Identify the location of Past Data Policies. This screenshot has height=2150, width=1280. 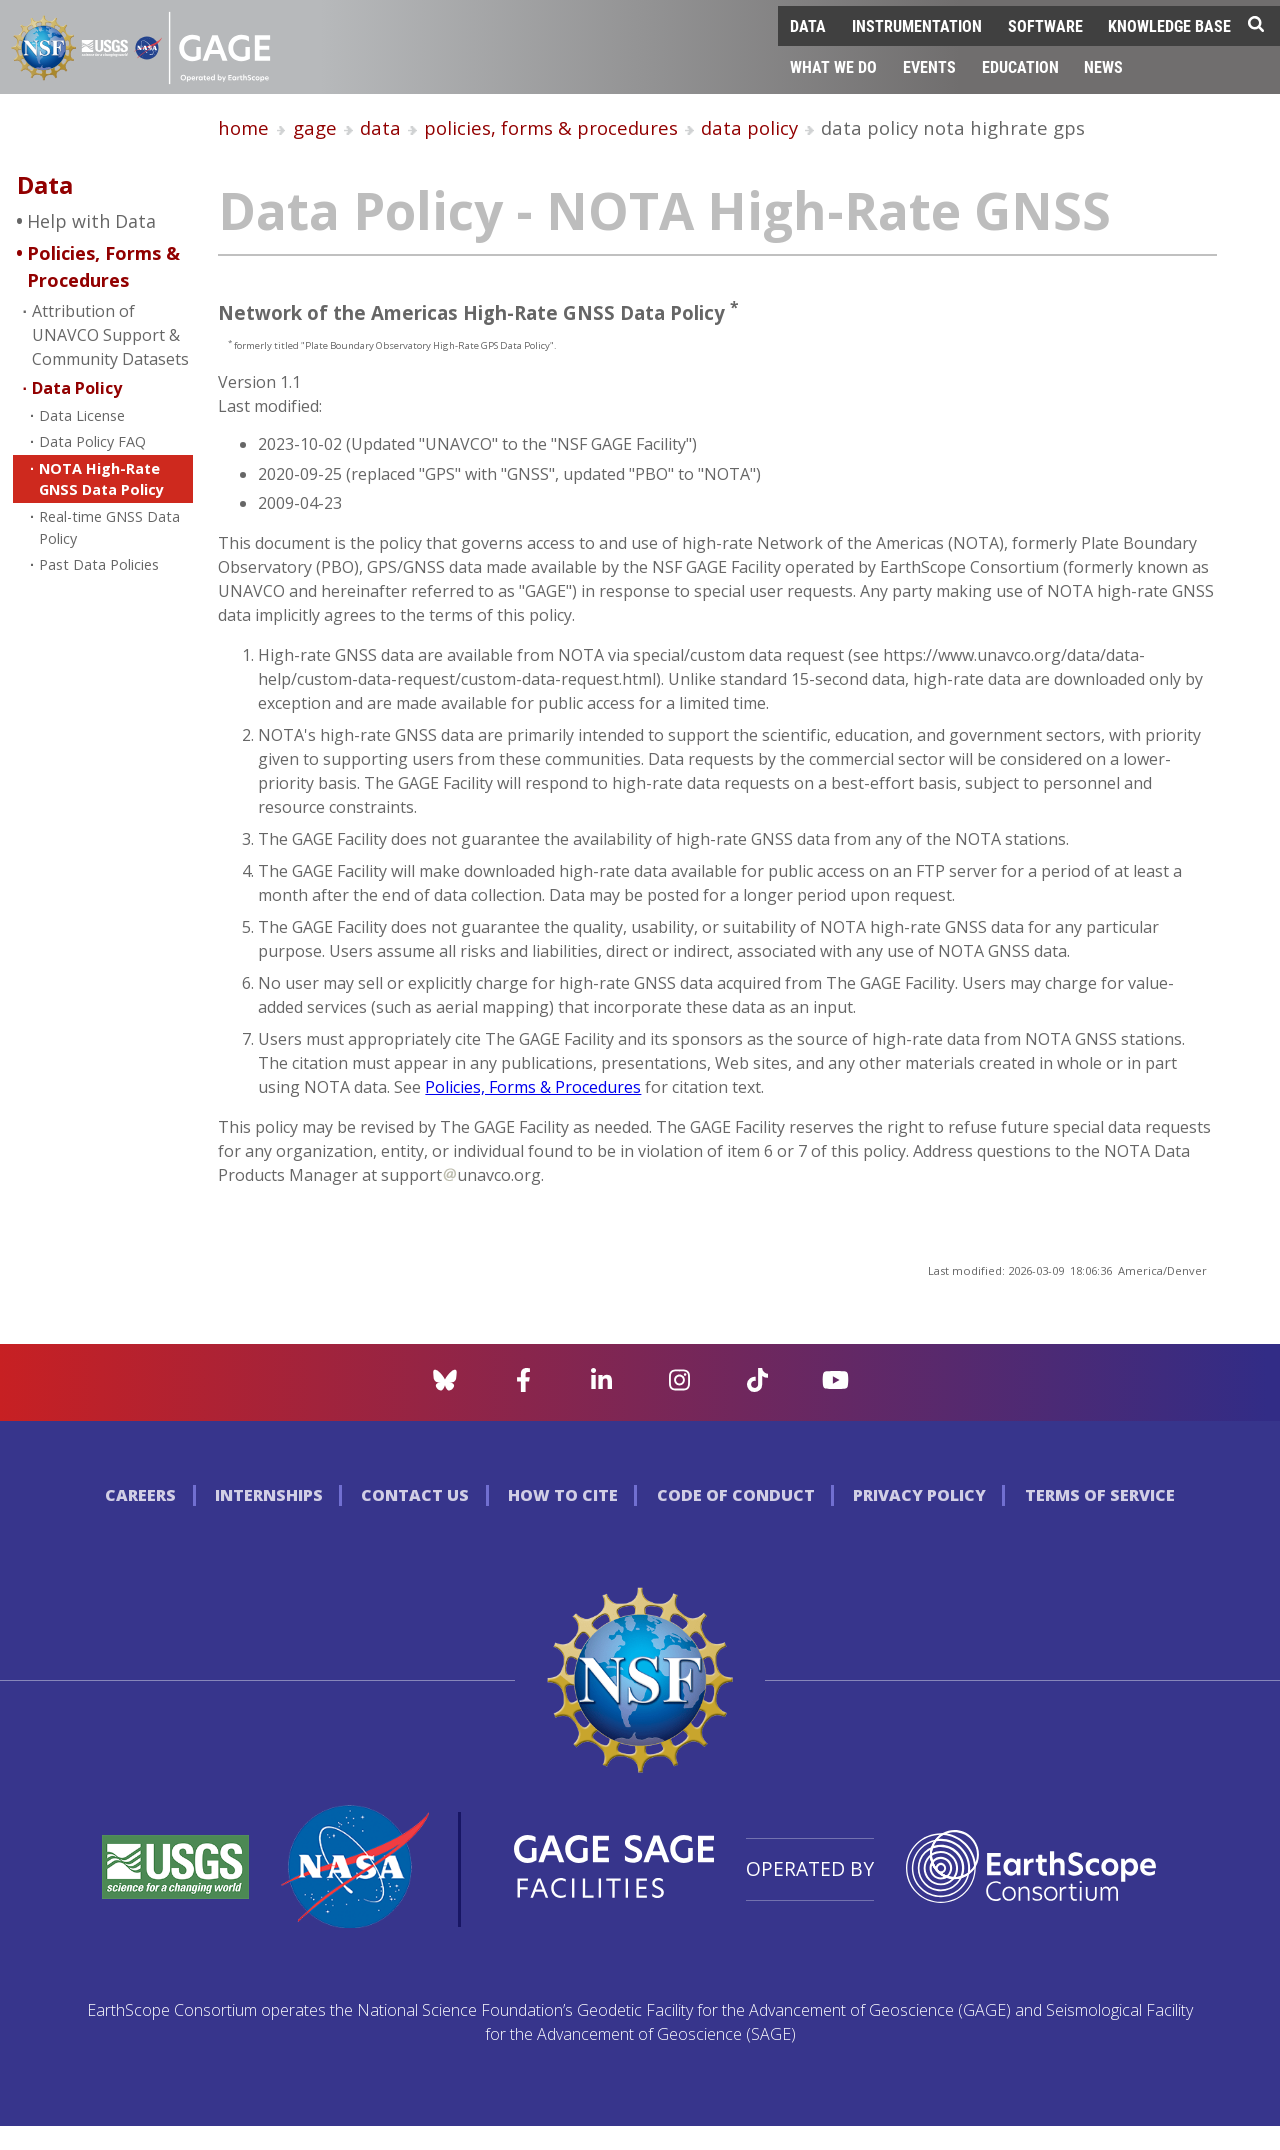
(99, 564).